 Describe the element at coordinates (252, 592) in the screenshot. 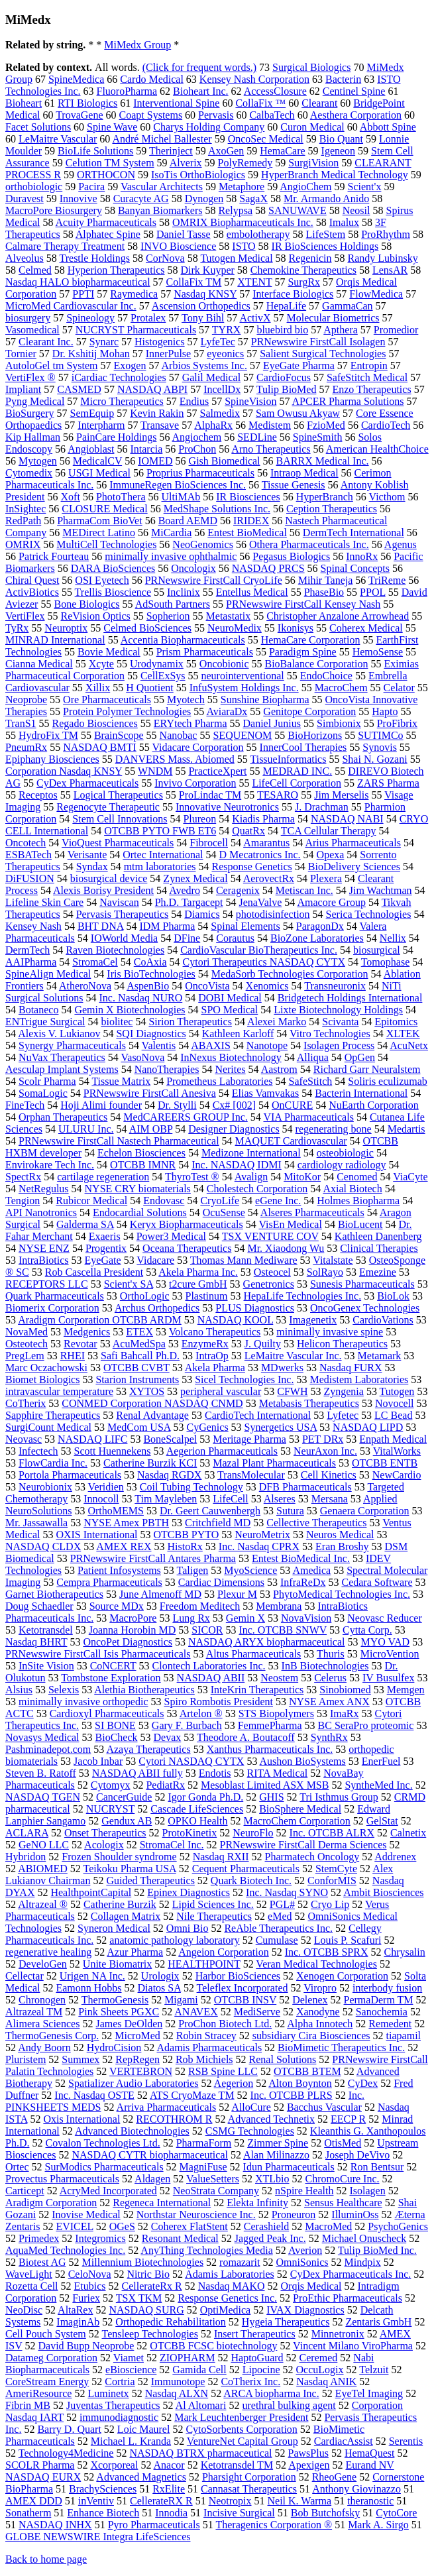

I see `Entellus Medical` at that location.